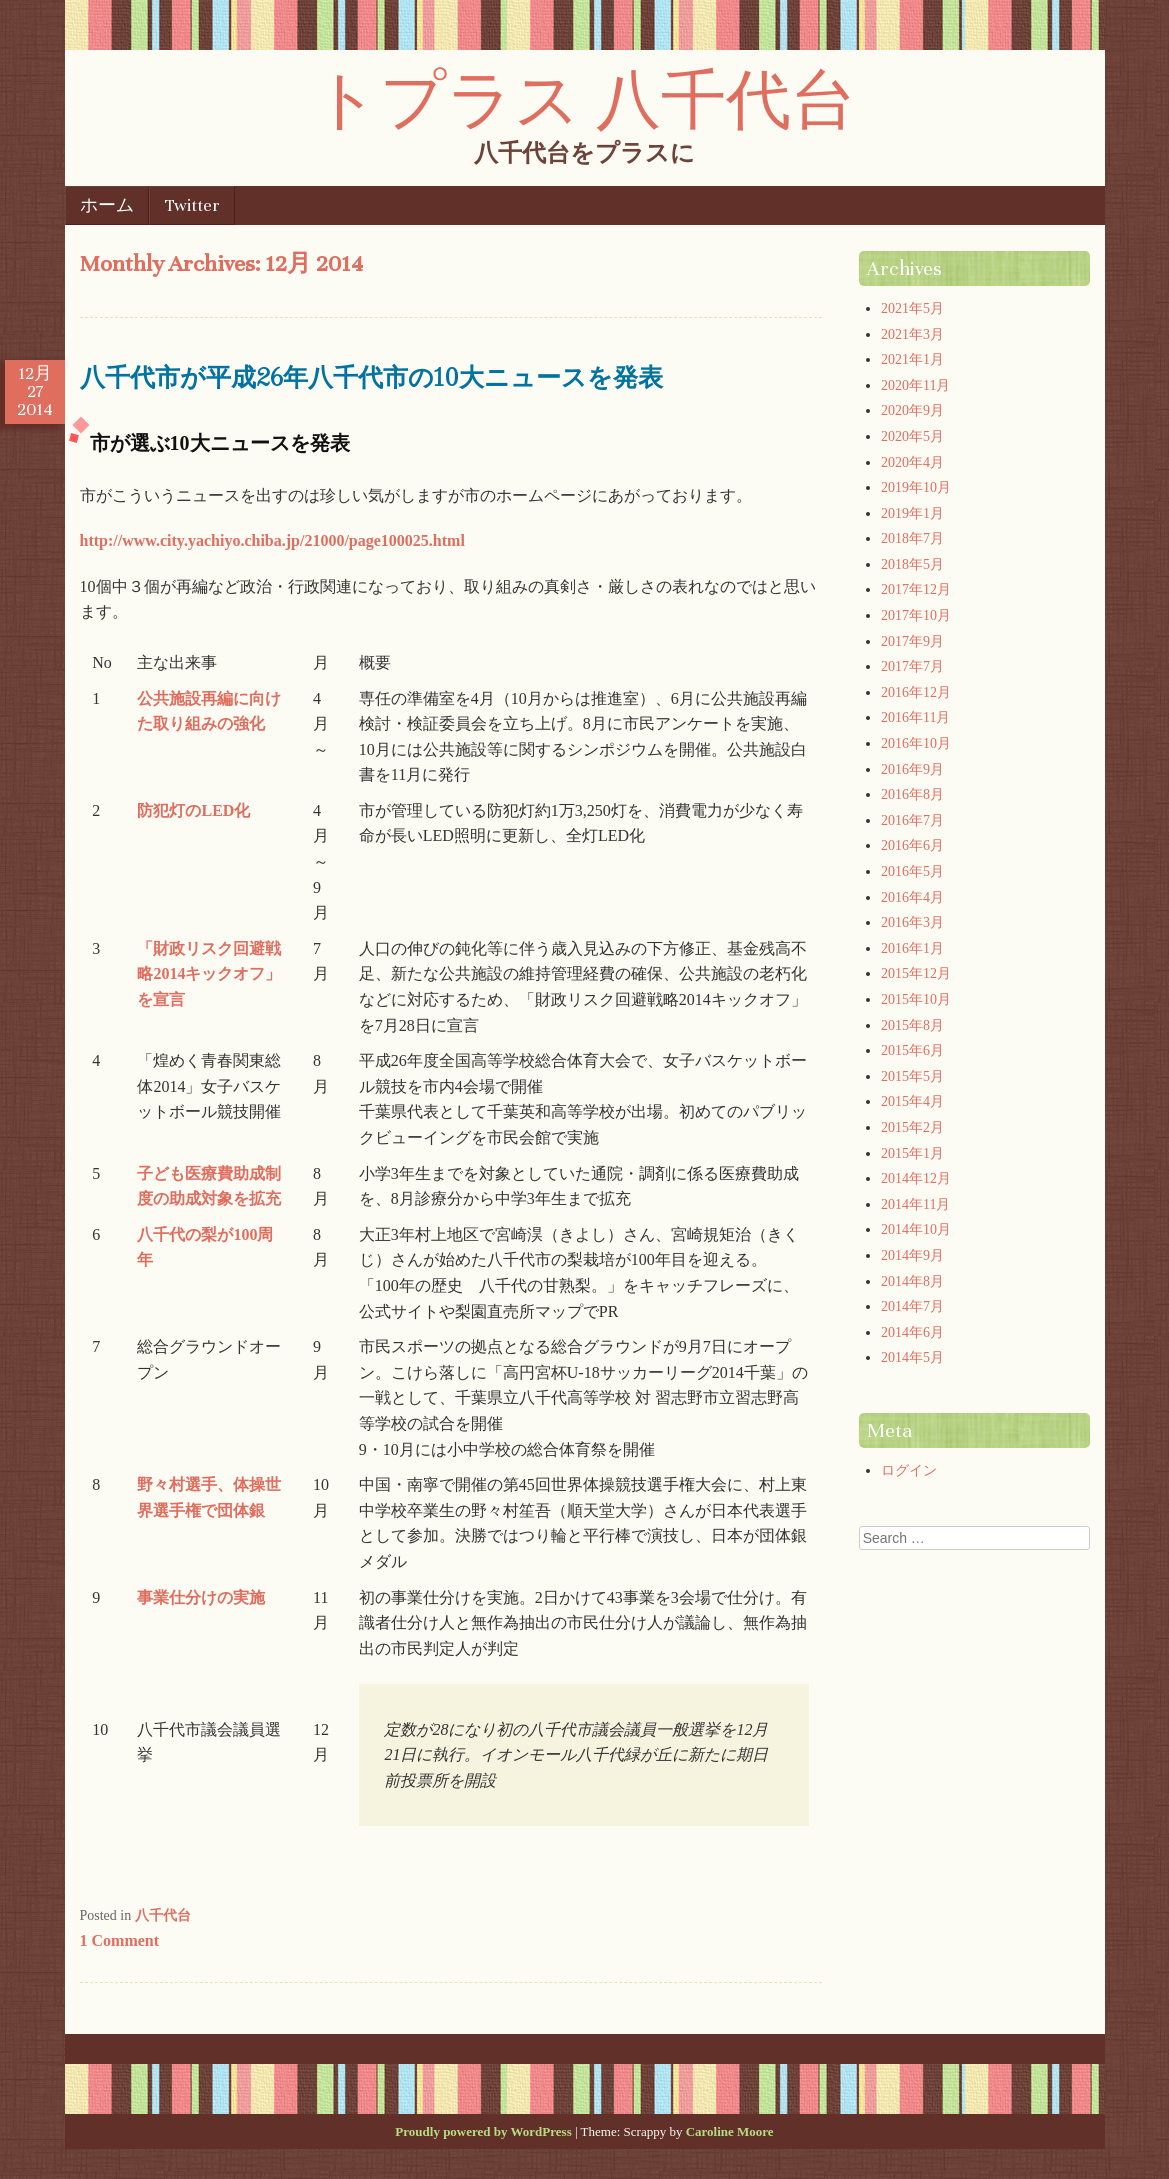  I want to click on 2016年8月, so click(912, 794).